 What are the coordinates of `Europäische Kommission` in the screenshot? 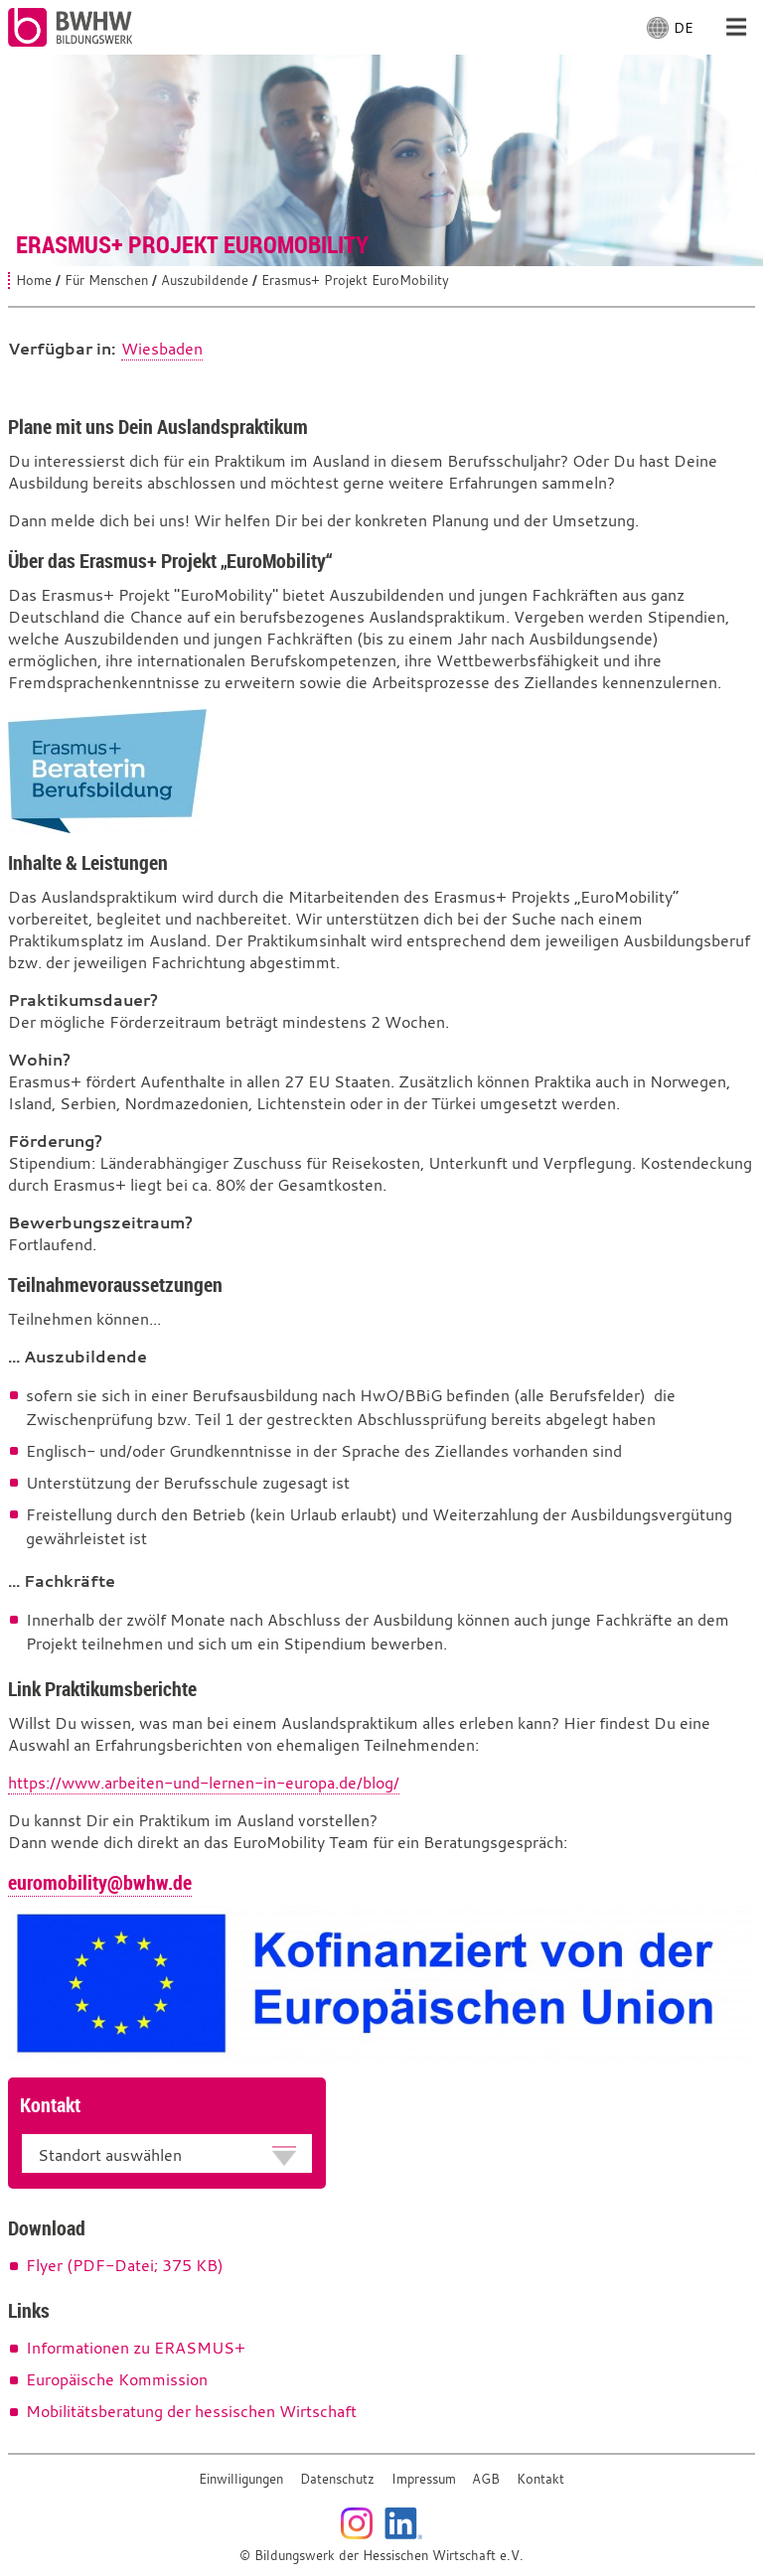 It's located at (117, 2379).